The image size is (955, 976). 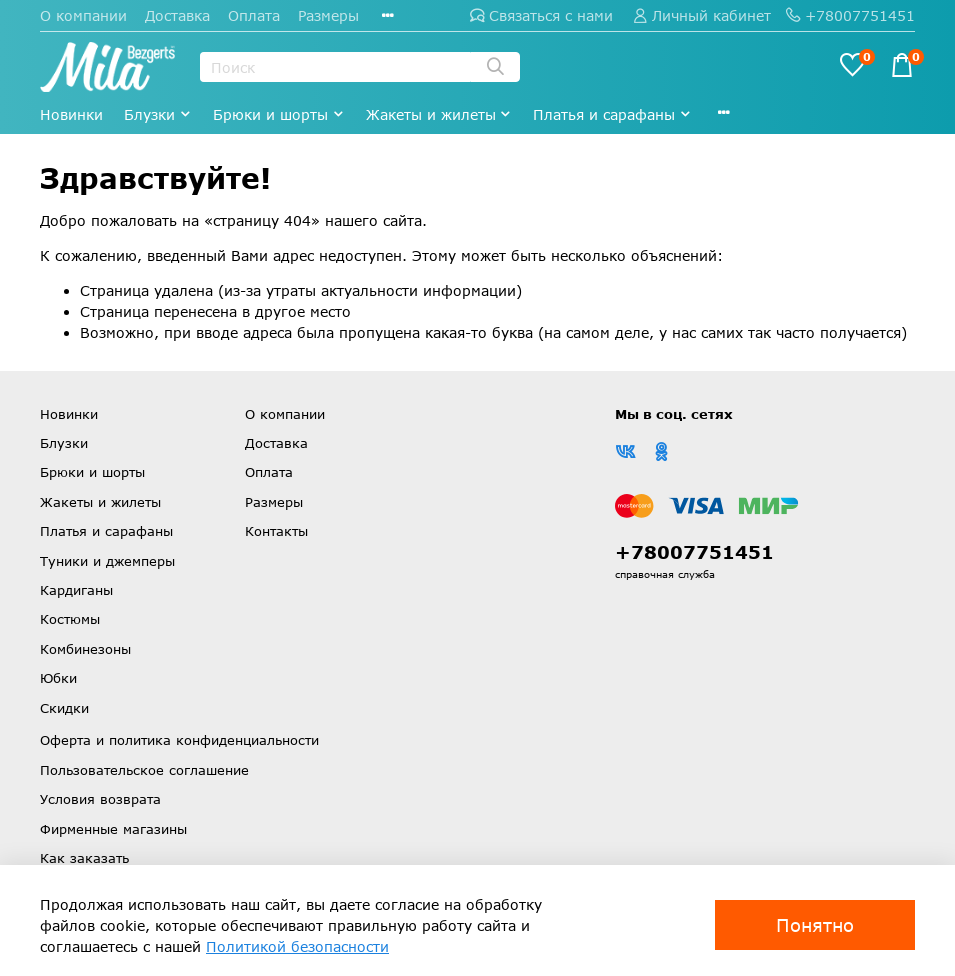 What do you see at coordinates (76, 590) in the screenshot?
I see `Кардиганы` at bounding box center [76, 590].